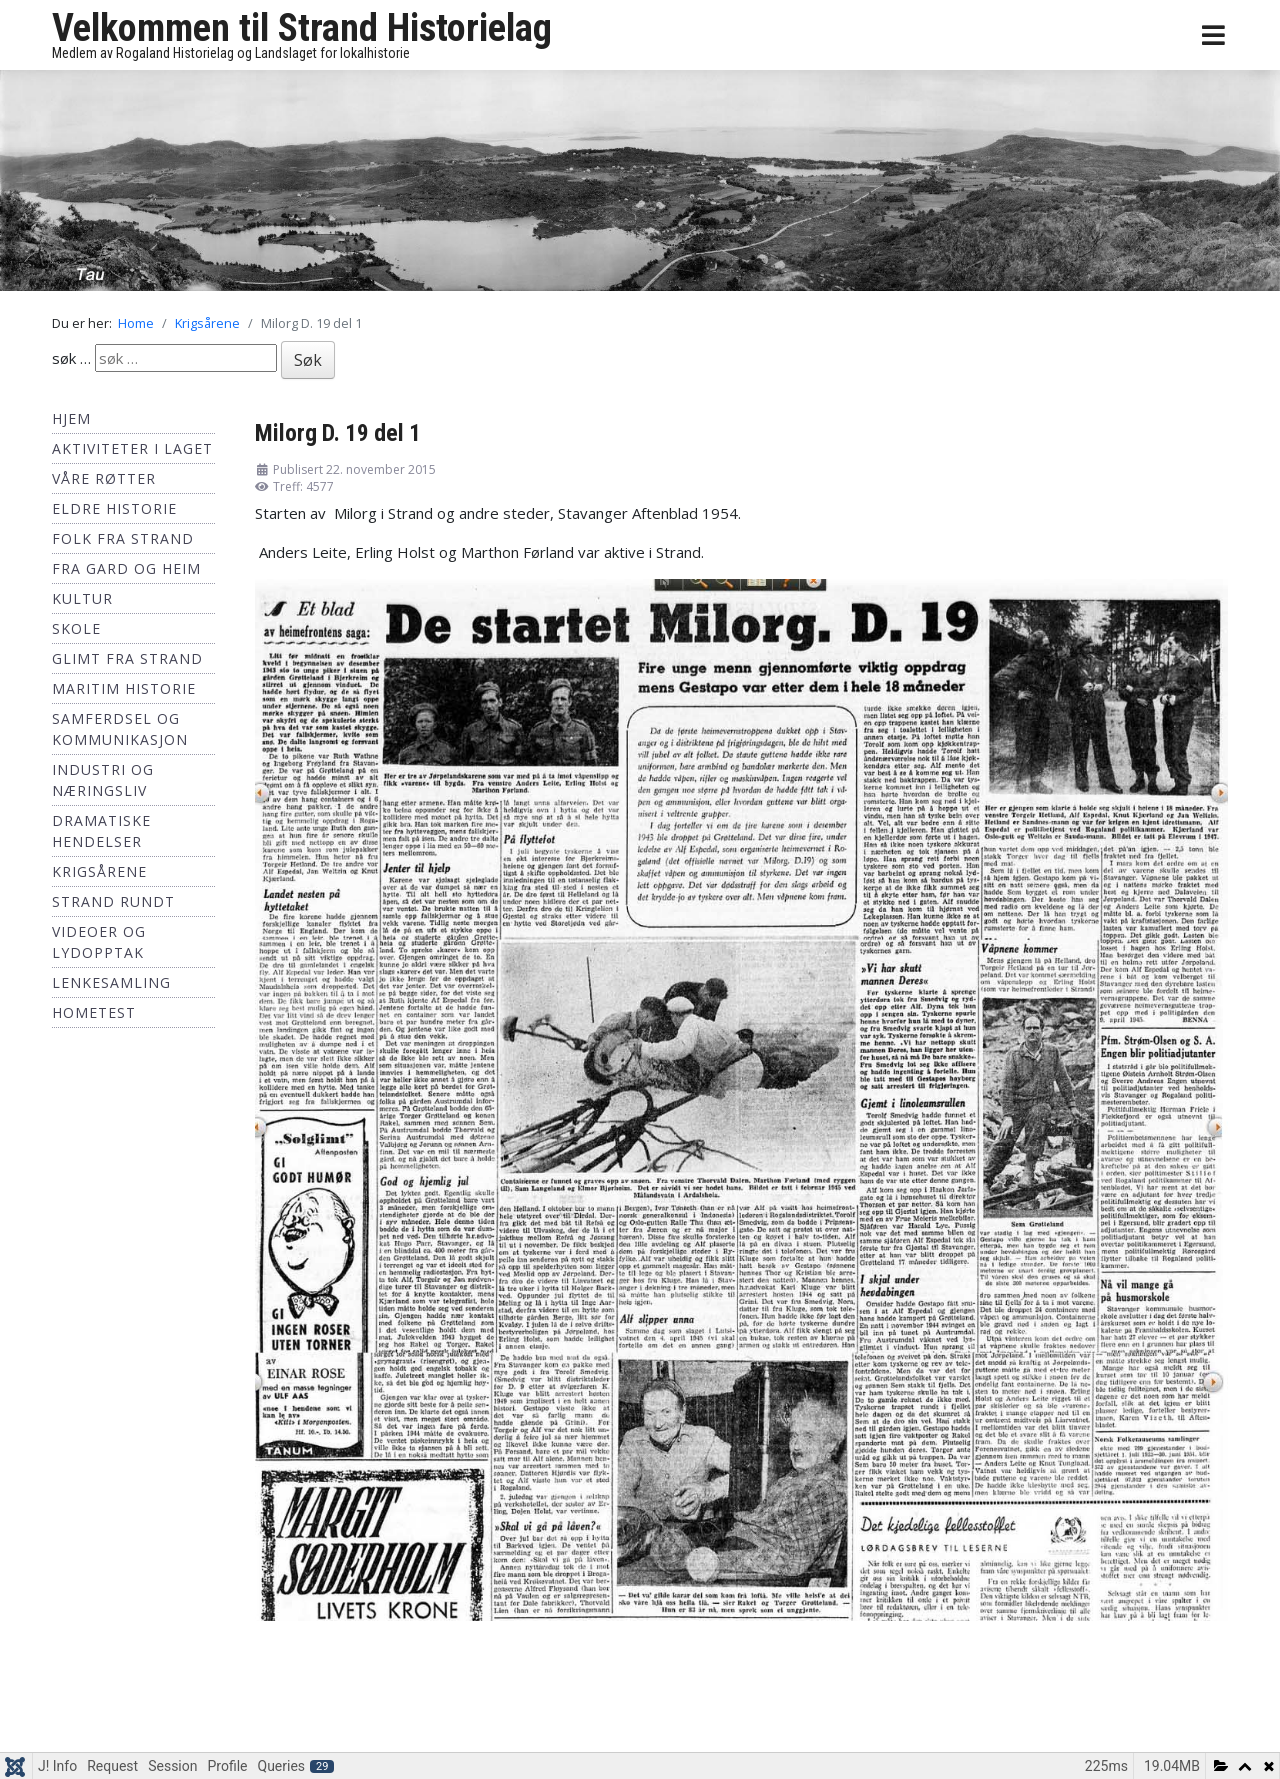 Image resolution: width=1280 pixels, height=1779 pixels. Describe the element at coordinates (94, 1012) in the screenshot. I see `hometest` at that location.